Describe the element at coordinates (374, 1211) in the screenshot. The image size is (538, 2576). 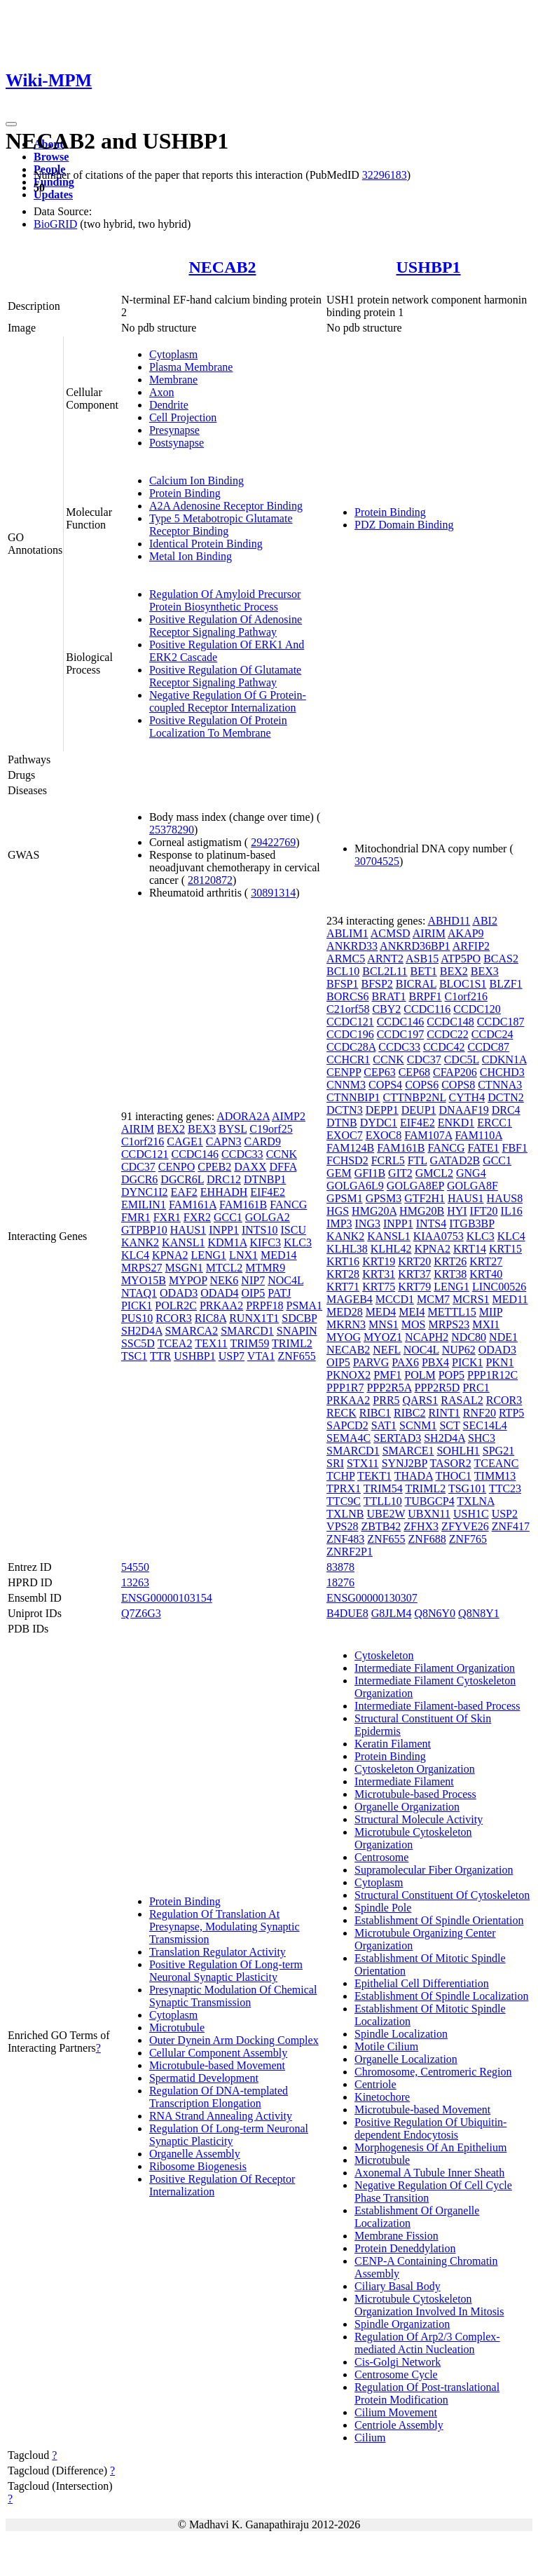
I see `HMG20A` at that location.